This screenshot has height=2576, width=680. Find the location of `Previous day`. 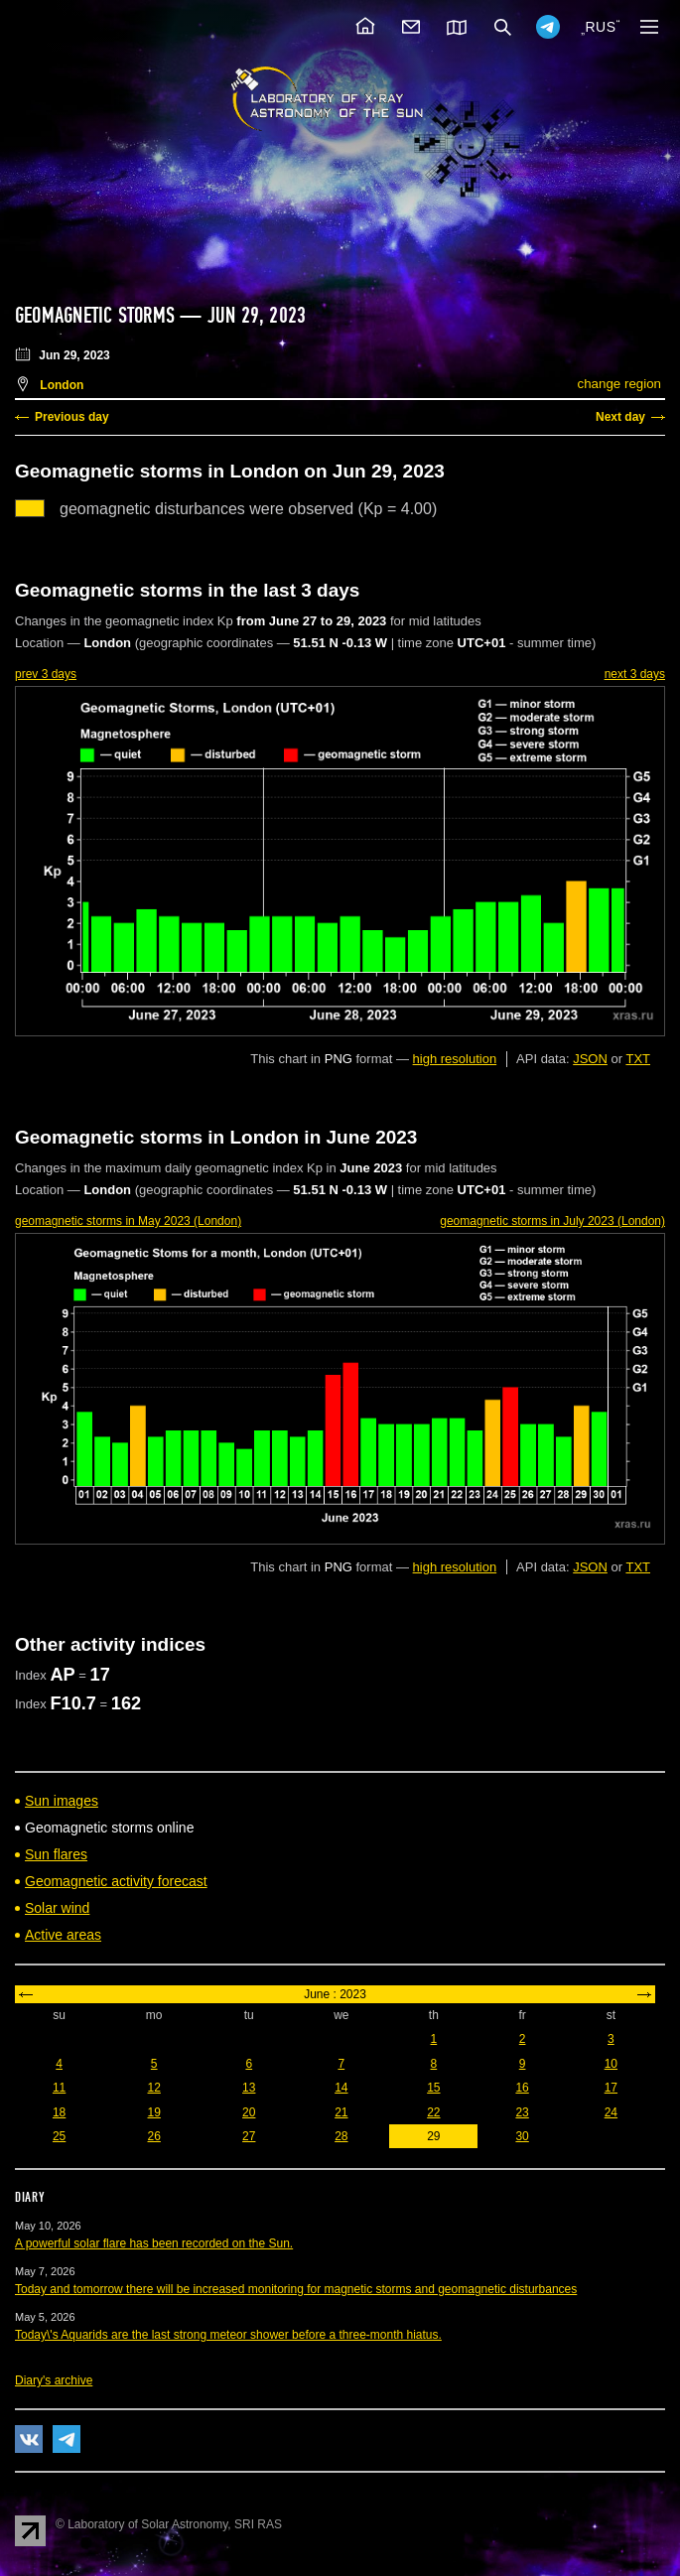

Previous day is located at coordinates (72, 417).